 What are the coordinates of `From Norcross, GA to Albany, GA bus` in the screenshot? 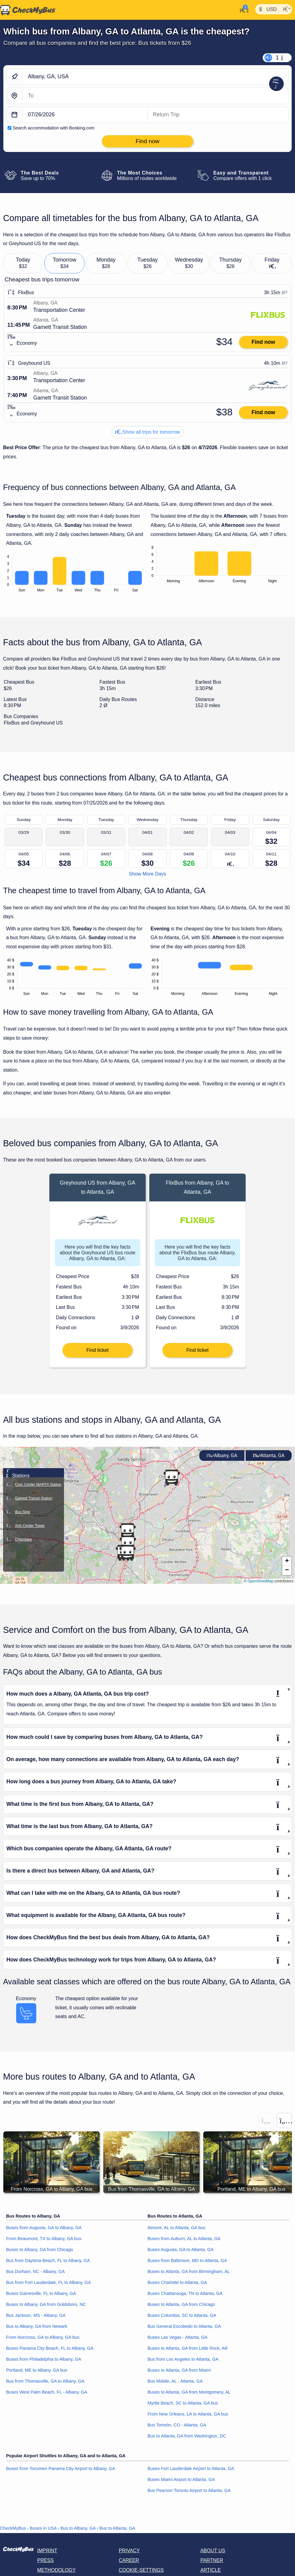 It's located at (42, 2337).